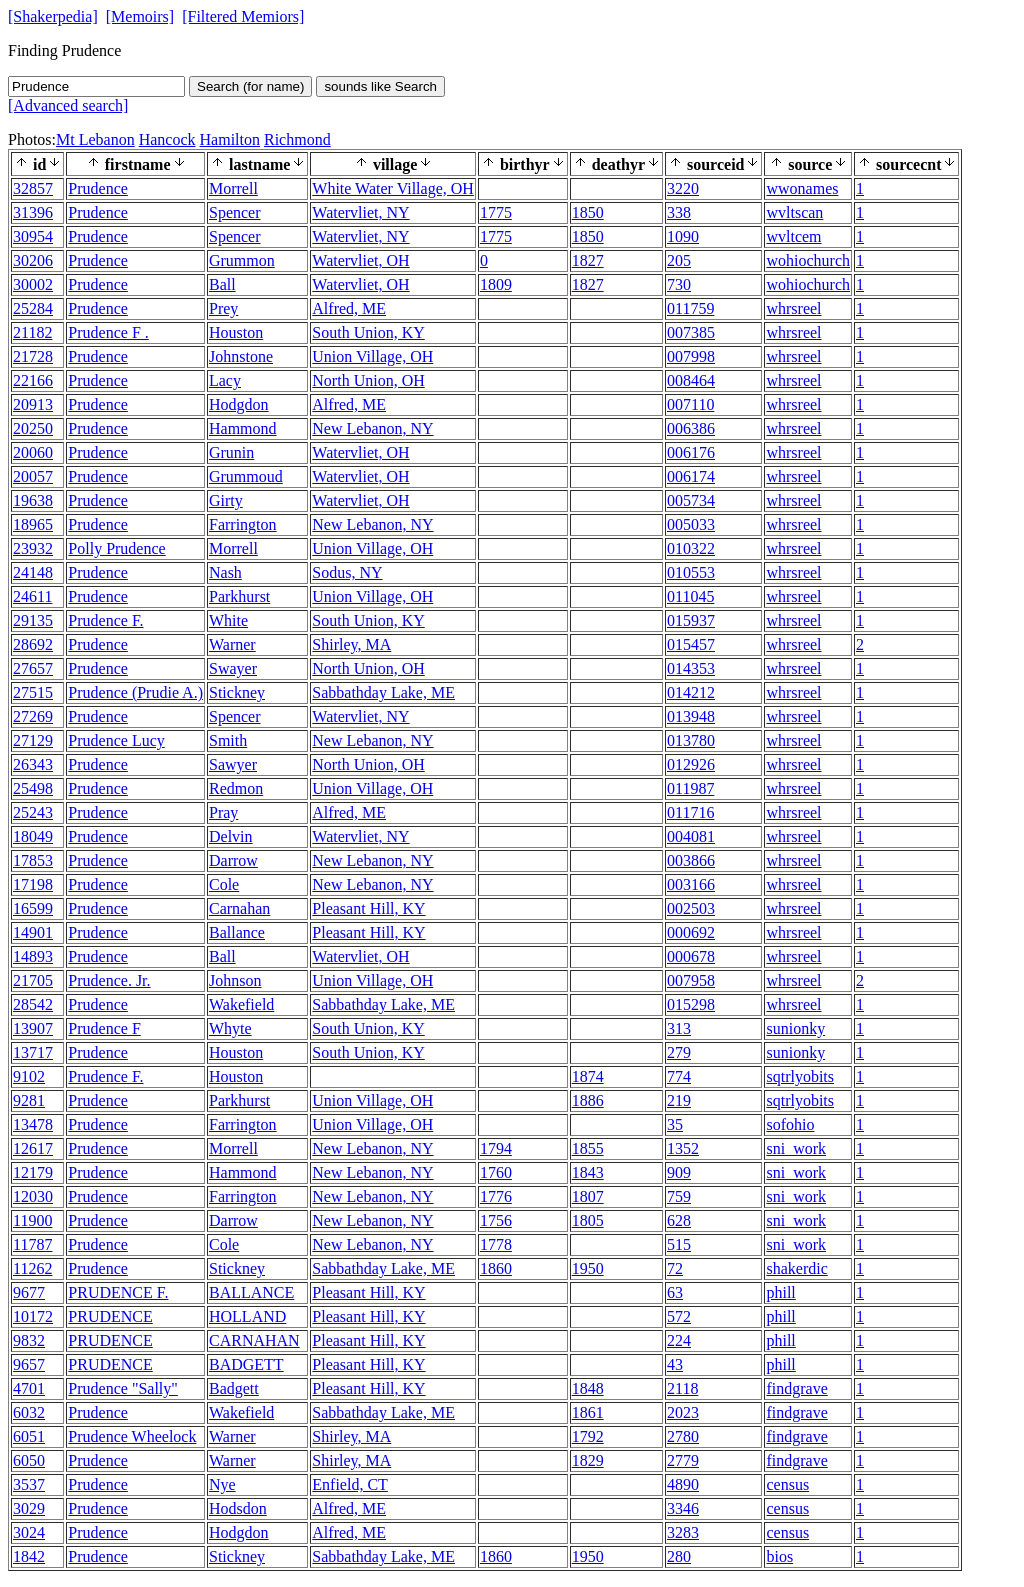 The image size is (1024, 1587). I want to click on 1775, so click(496, 212).